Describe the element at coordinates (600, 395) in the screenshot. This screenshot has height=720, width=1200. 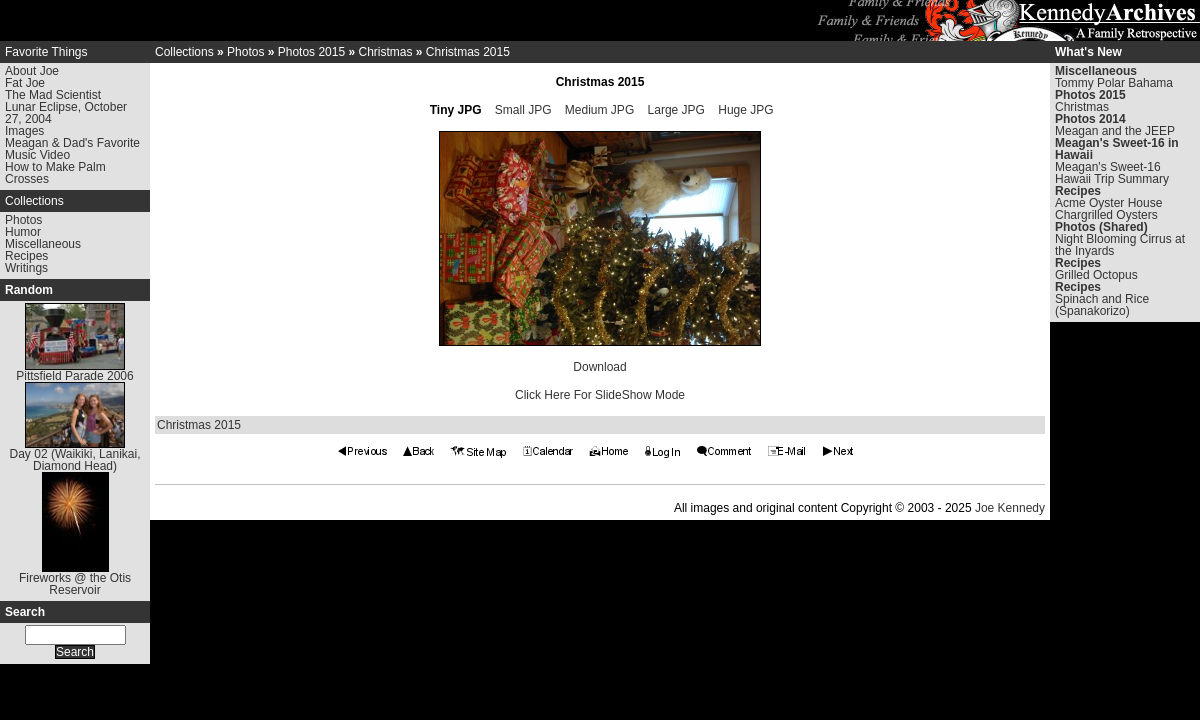
I see `Click Here For SlideShow Mode` at that location.